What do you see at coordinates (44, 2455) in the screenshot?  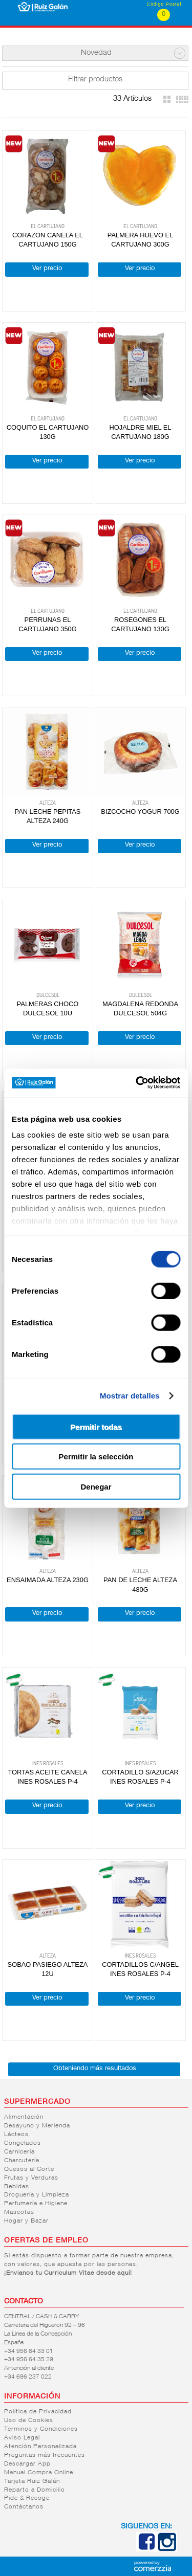 I see `Preguntas más frecuentes` at bounding box center [44, 2455].